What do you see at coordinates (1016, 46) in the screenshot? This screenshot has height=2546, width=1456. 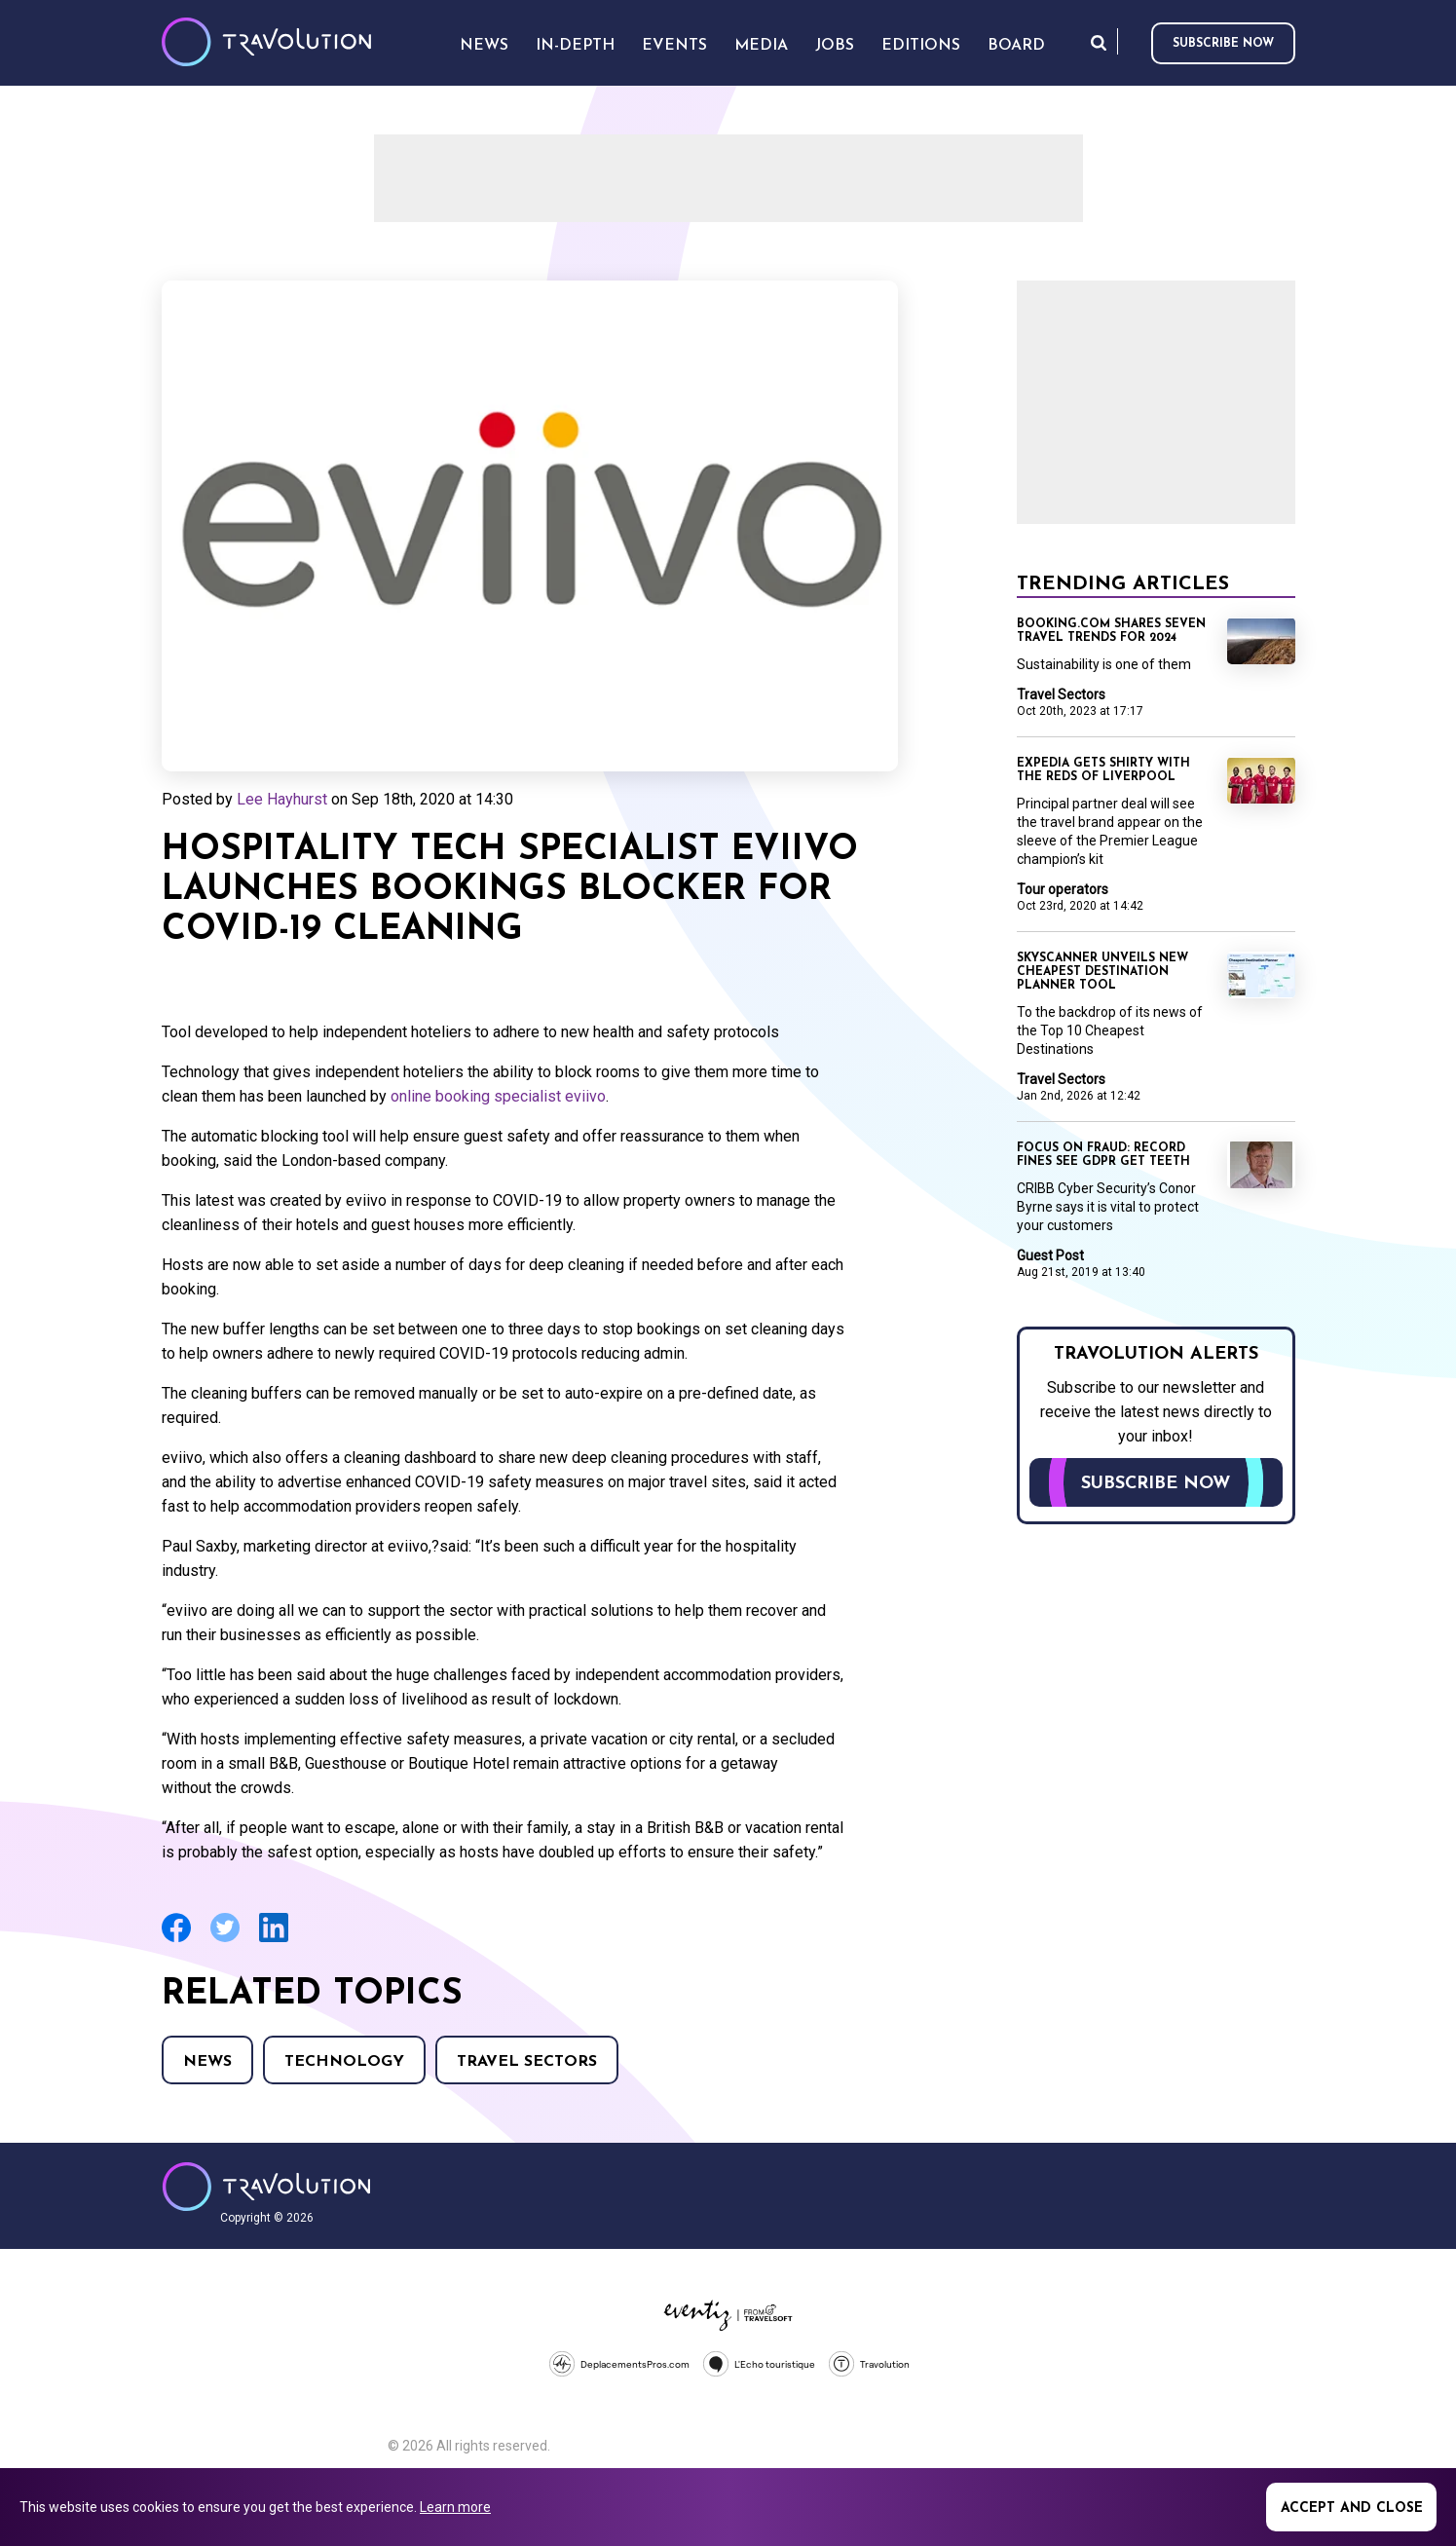 I see `Board` at bounding box center [1016, 46].